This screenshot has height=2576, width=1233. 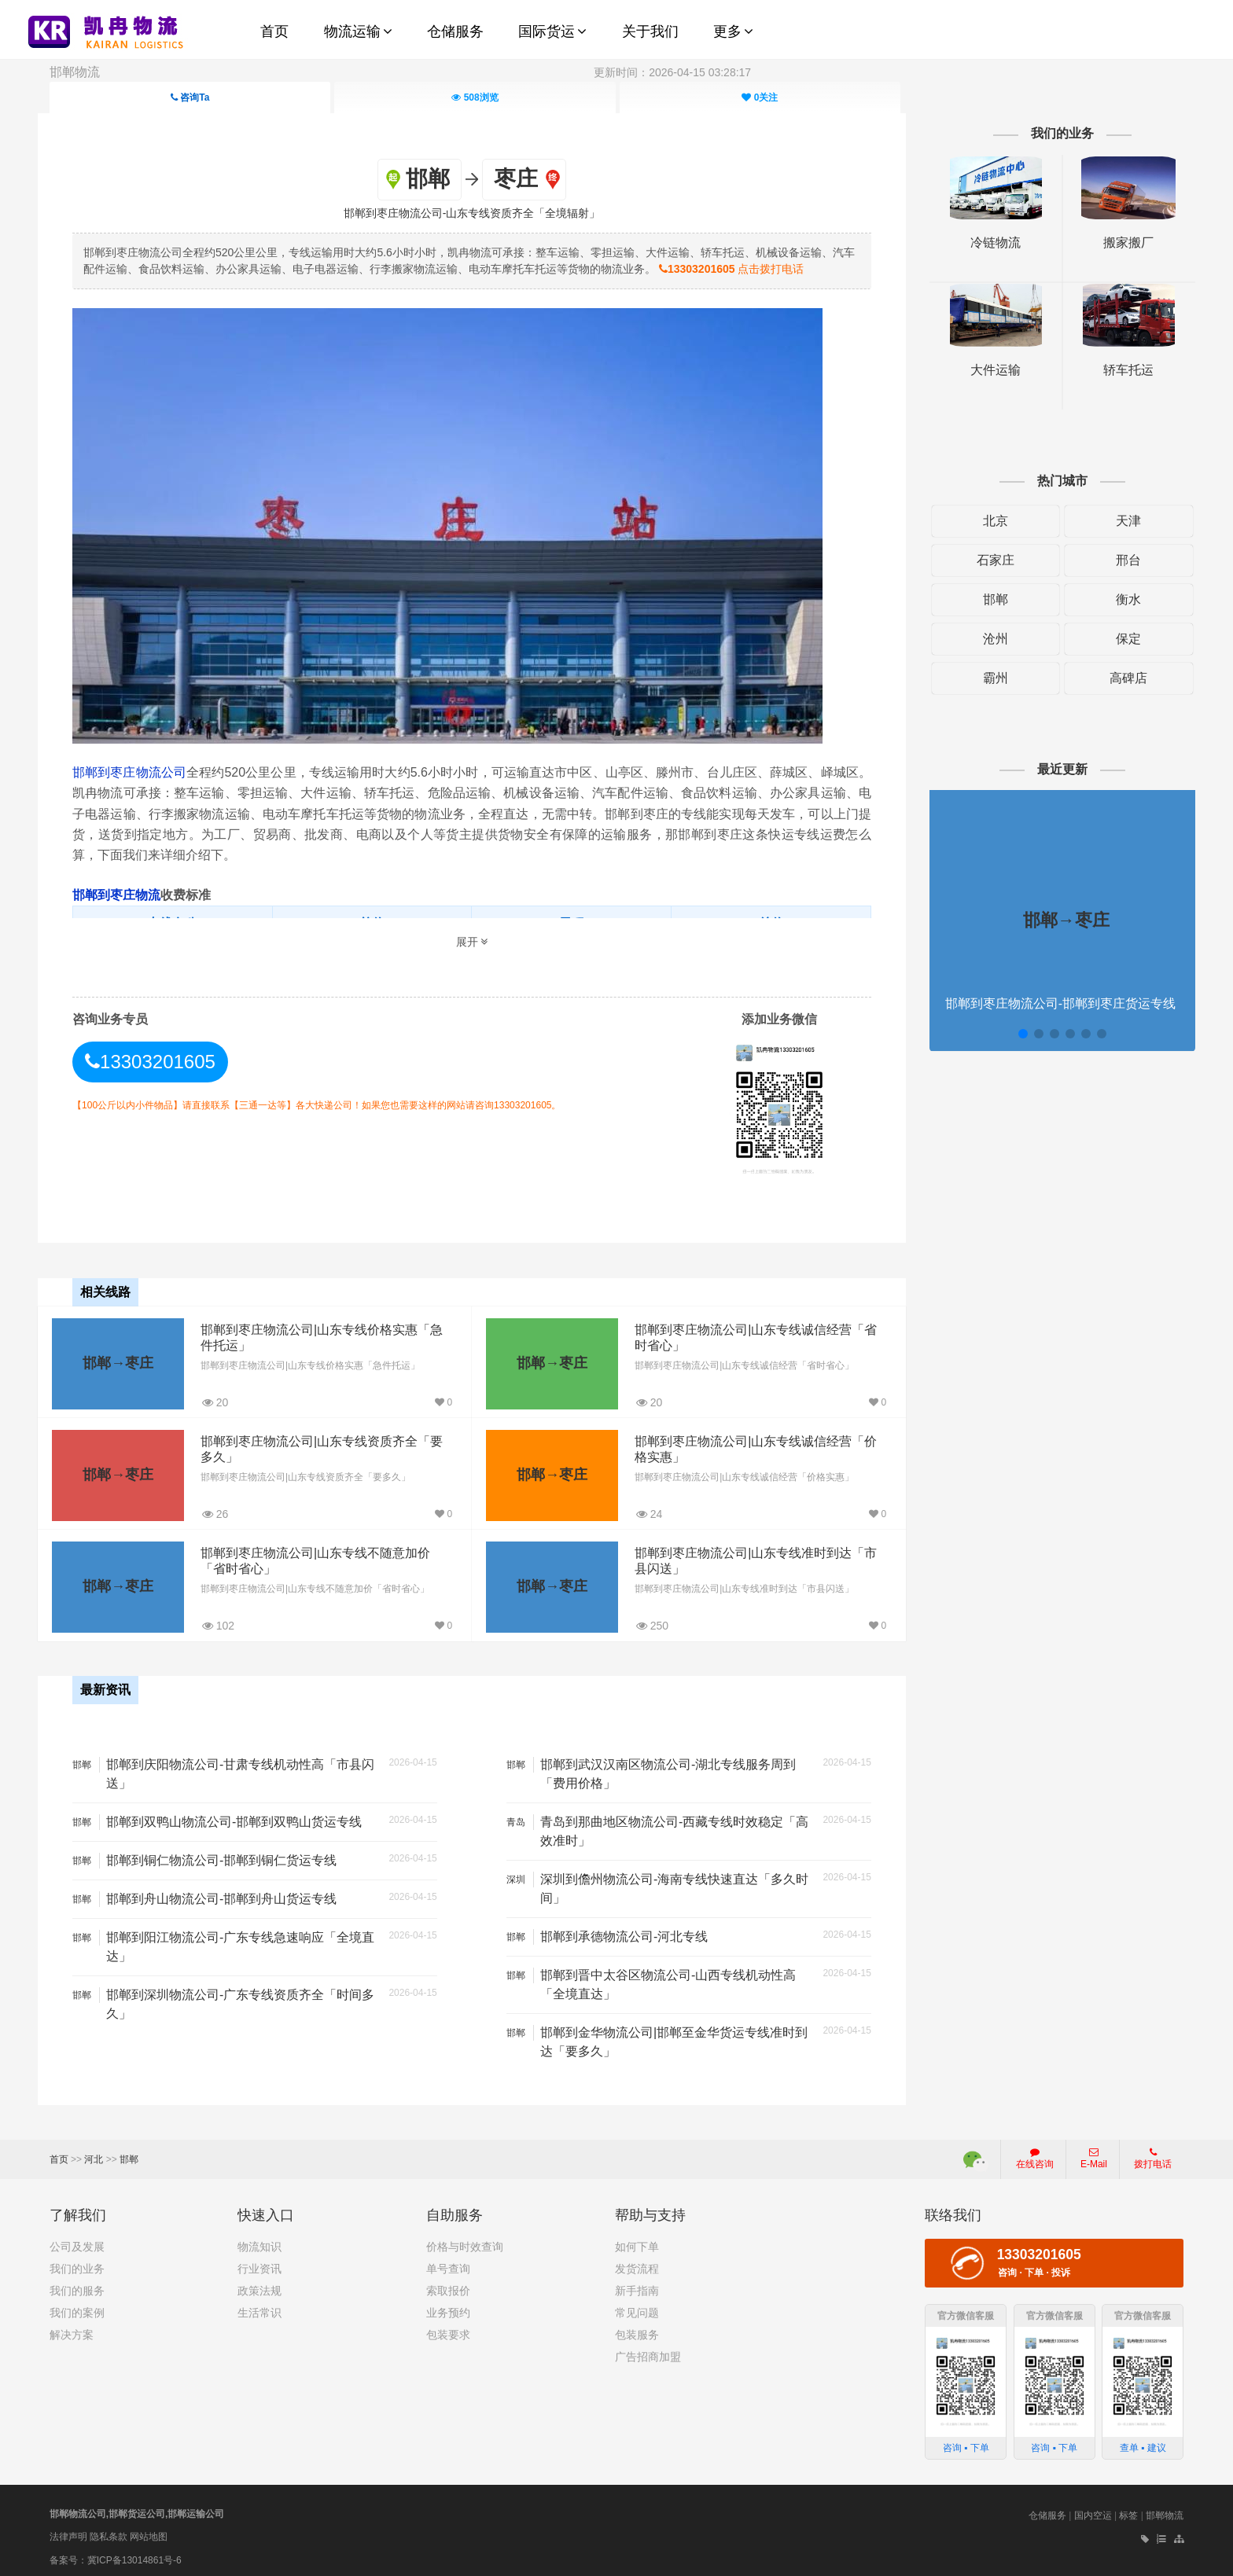 What do you see at coordinates (1035, 2153) in the screenshot?
I see `在线咨询` at bounding box center [1035, 2153].